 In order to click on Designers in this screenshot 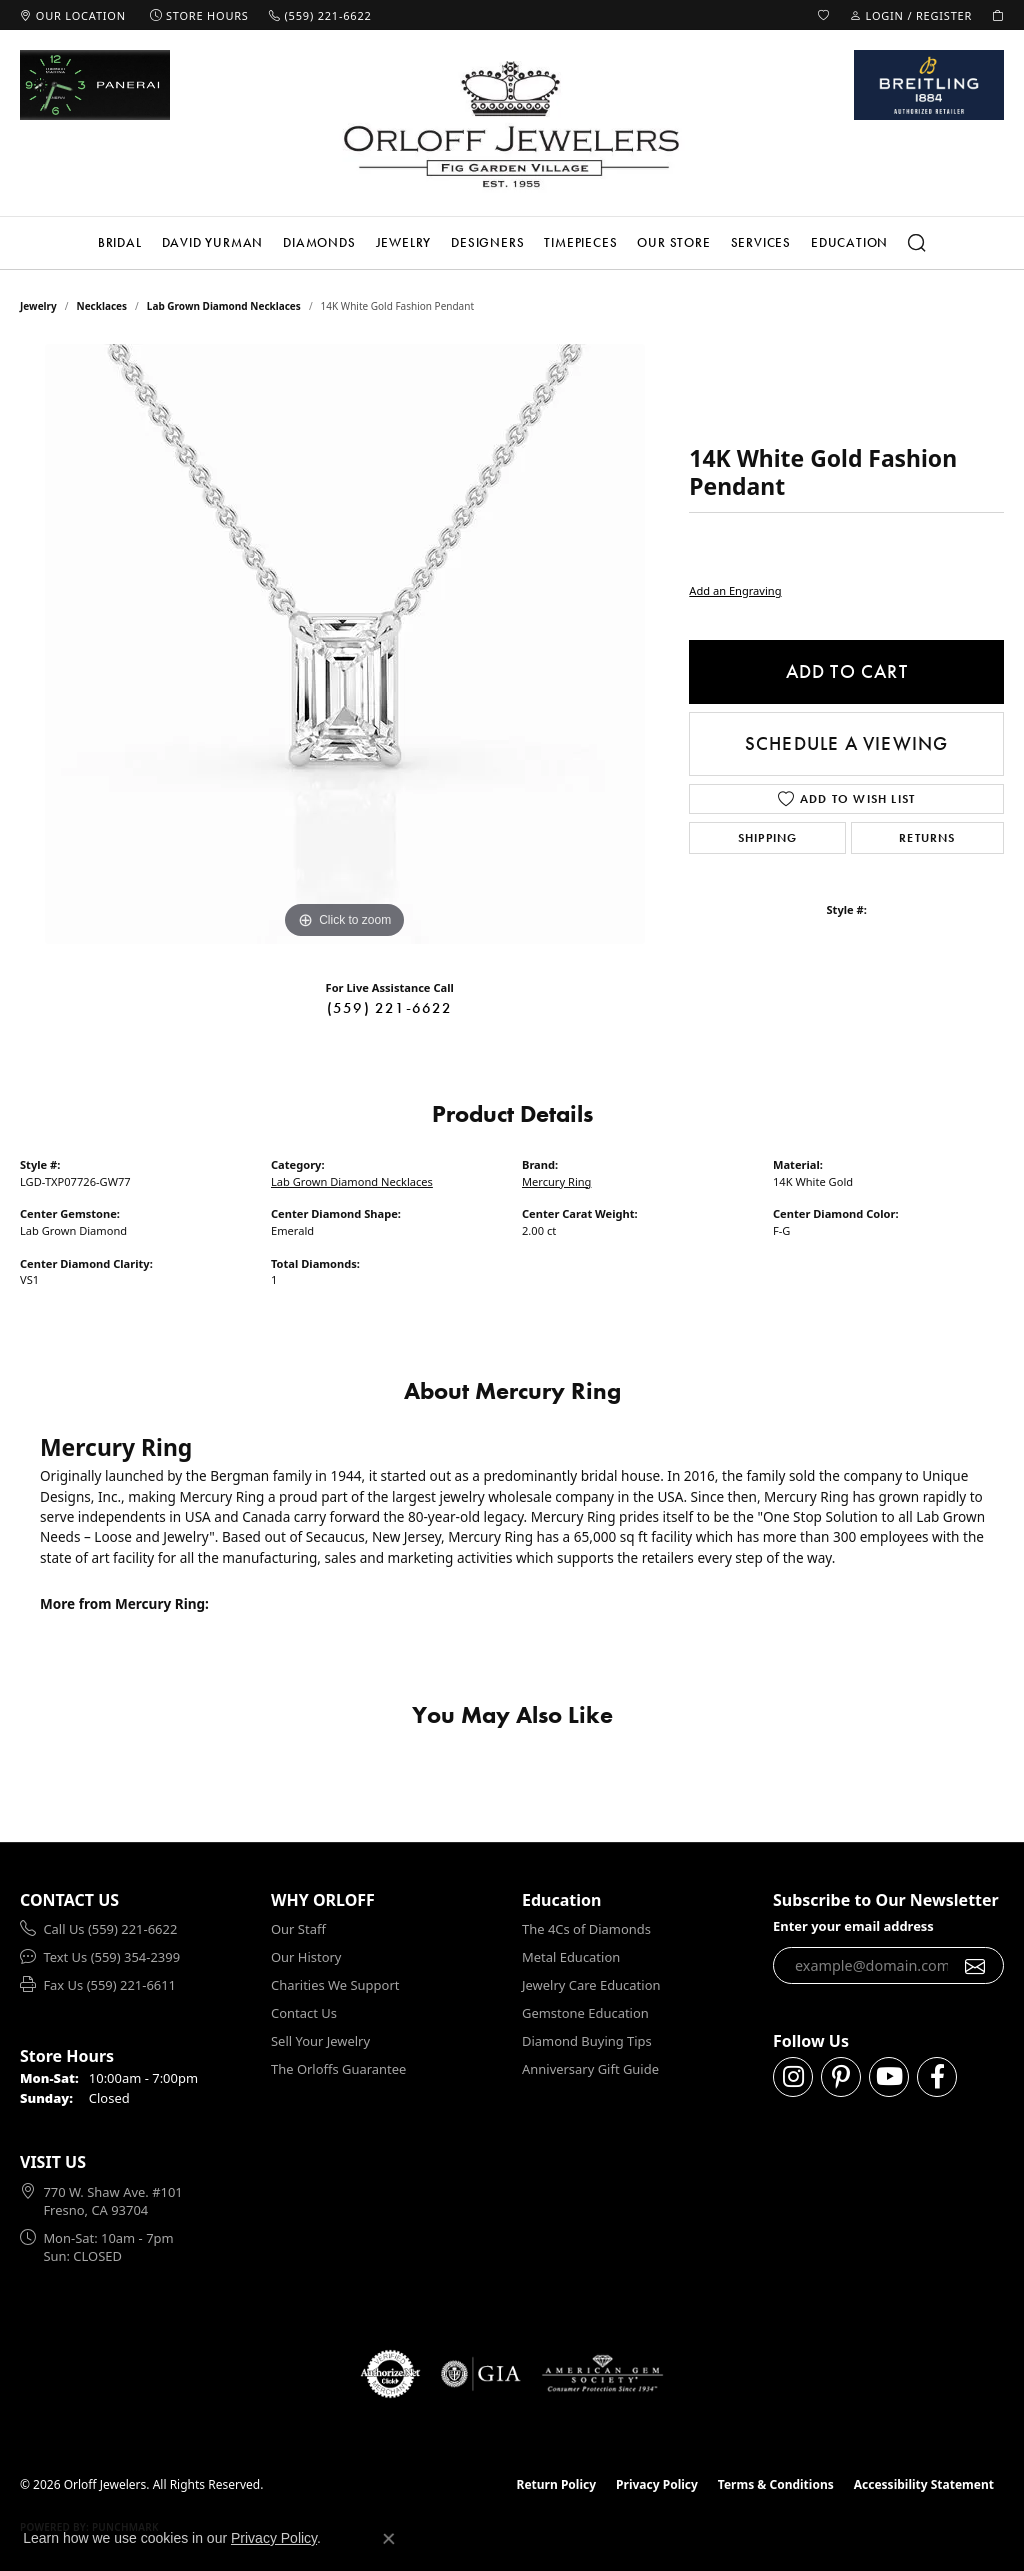, I will do `click(487, 242)`.